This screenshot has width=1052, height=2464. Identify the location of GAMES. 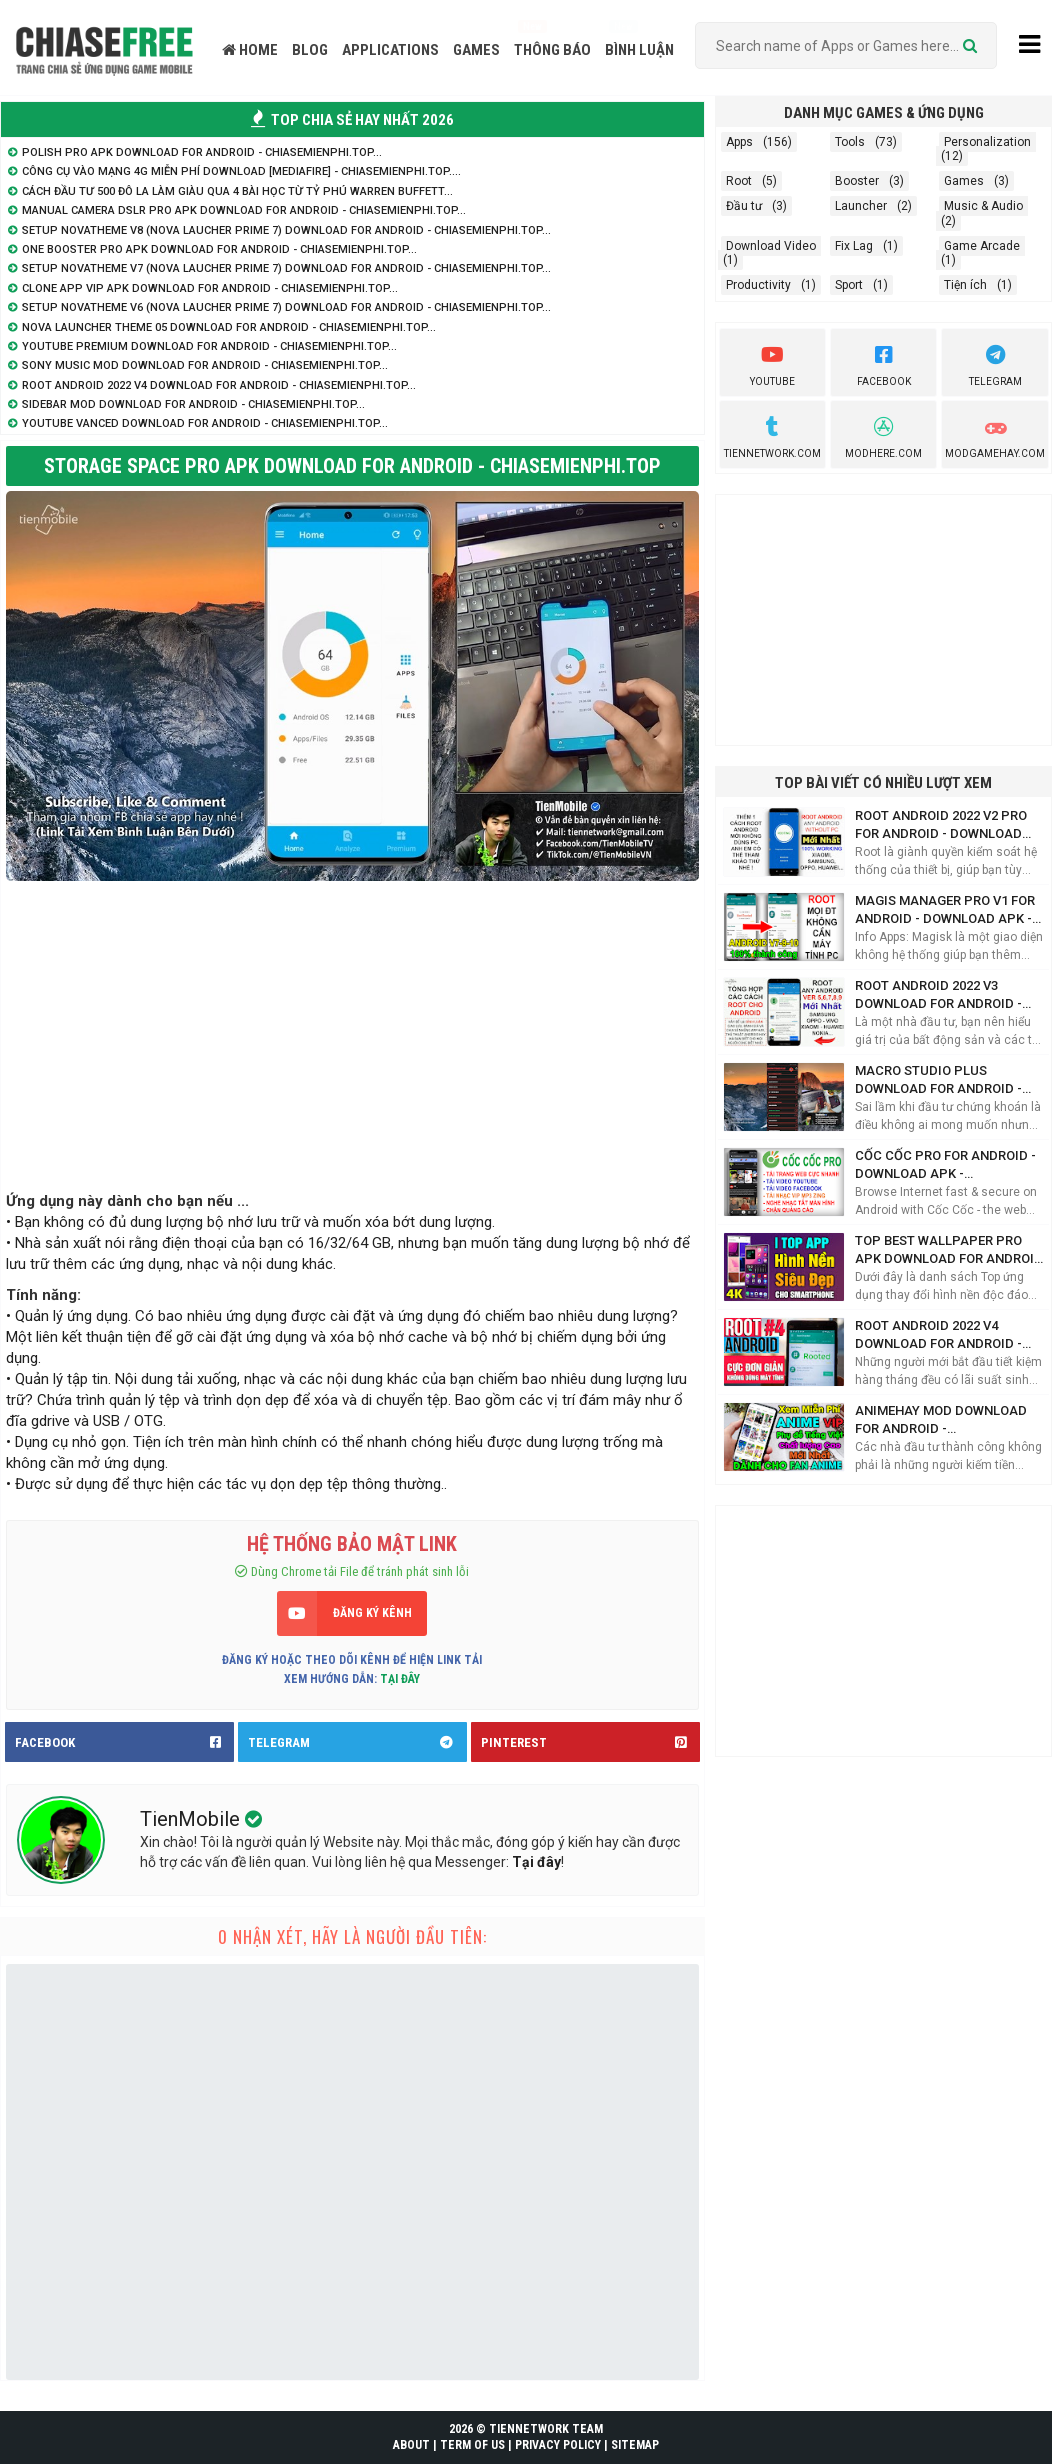
(476, 50).